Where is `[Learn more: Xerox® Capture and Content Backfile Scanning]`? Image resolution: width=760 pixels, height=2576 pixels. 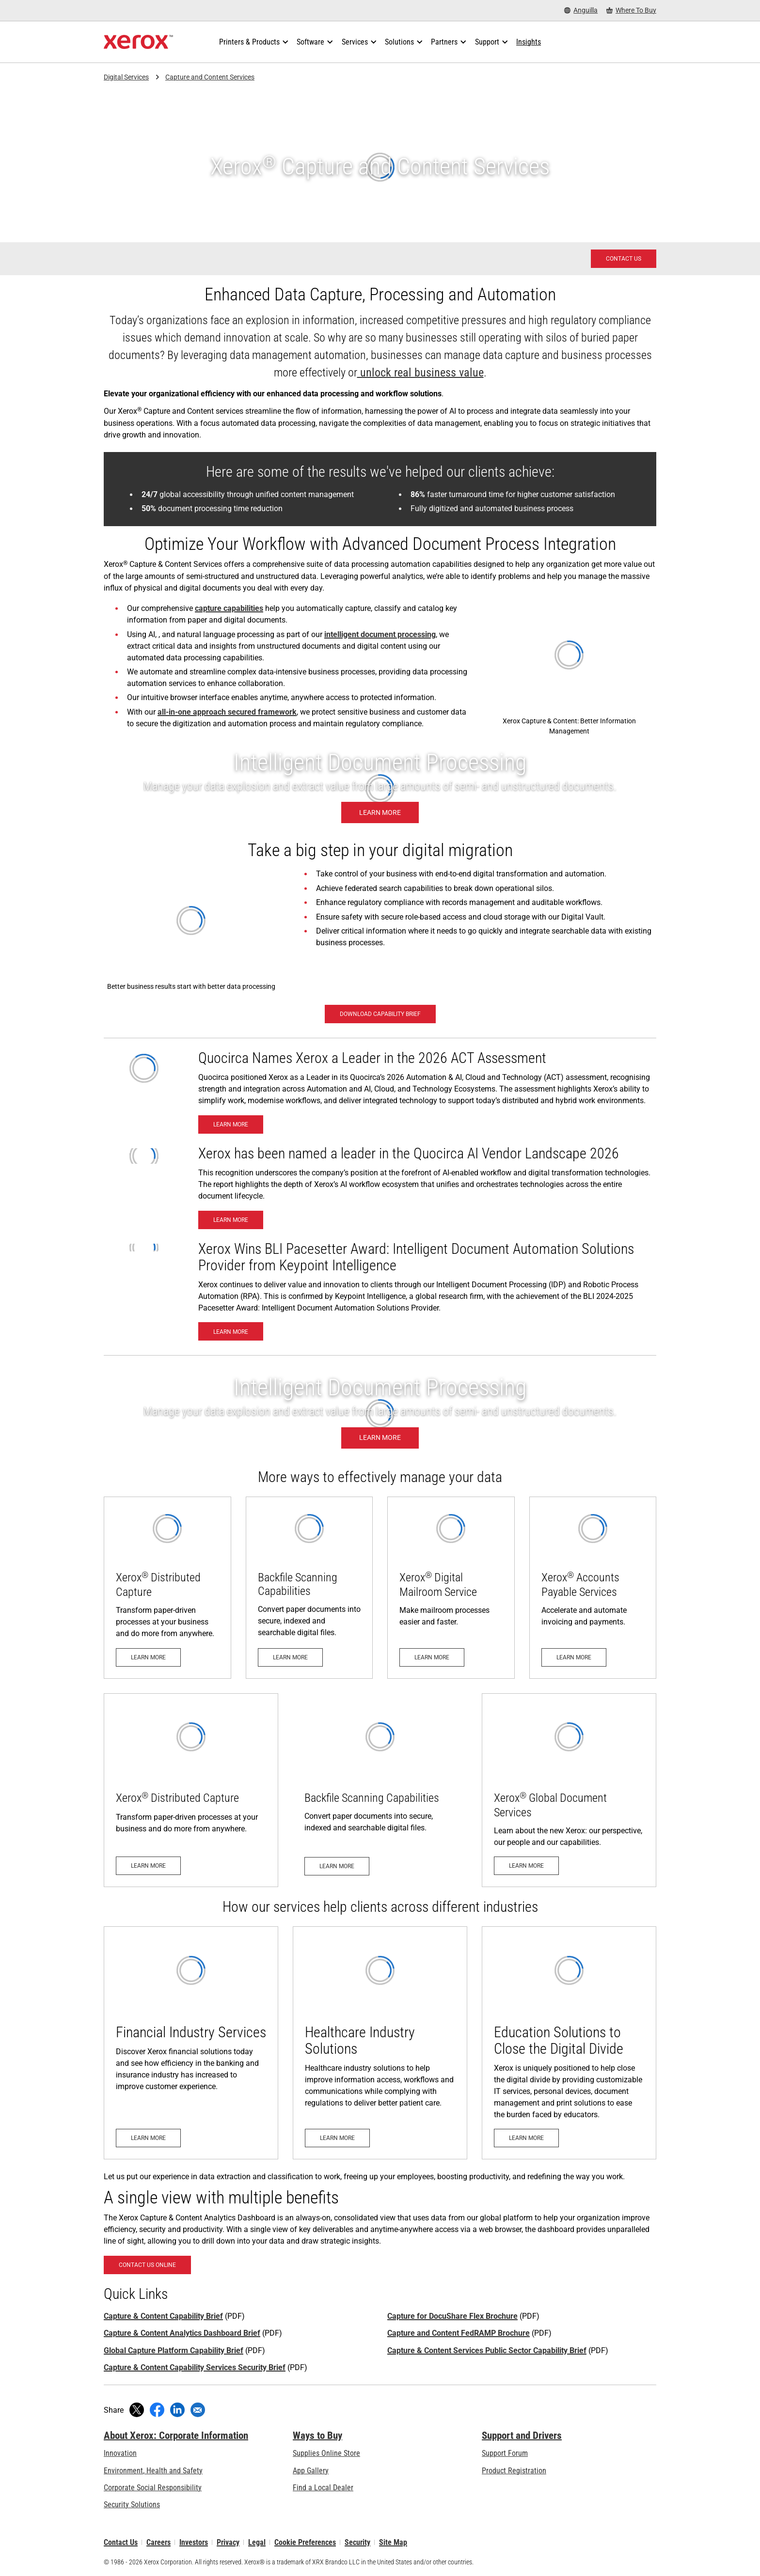 [Learn more: Xerox® Capture and Content Backfile Scanning] is located at coordinates (309, 1587).